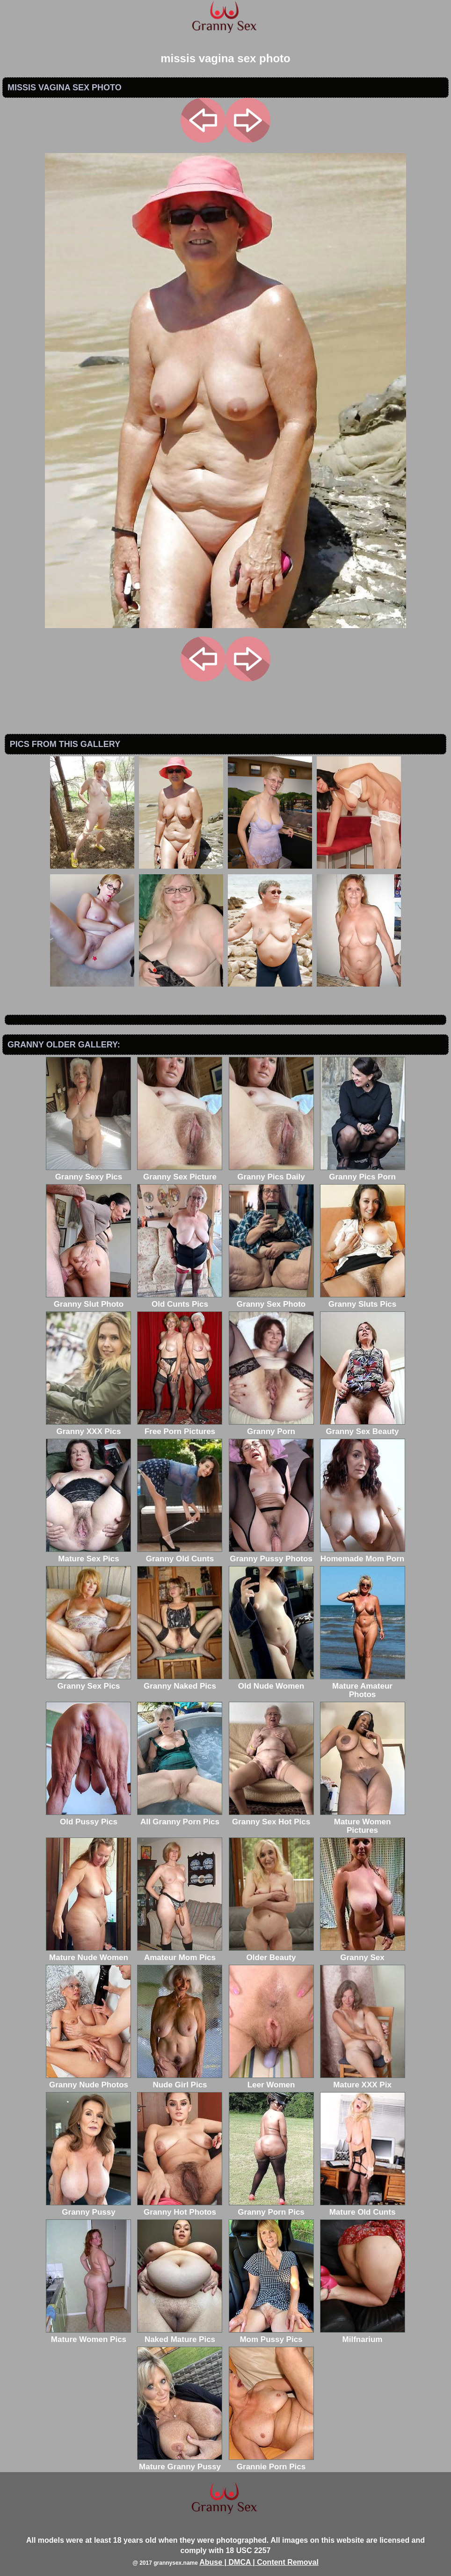 This screenshot has width=451, height=2576. What do you see at coordinates (179, 1817) in the screenshot?
I see `All Granny Porn Pics` at bounding box center [179, 1817].